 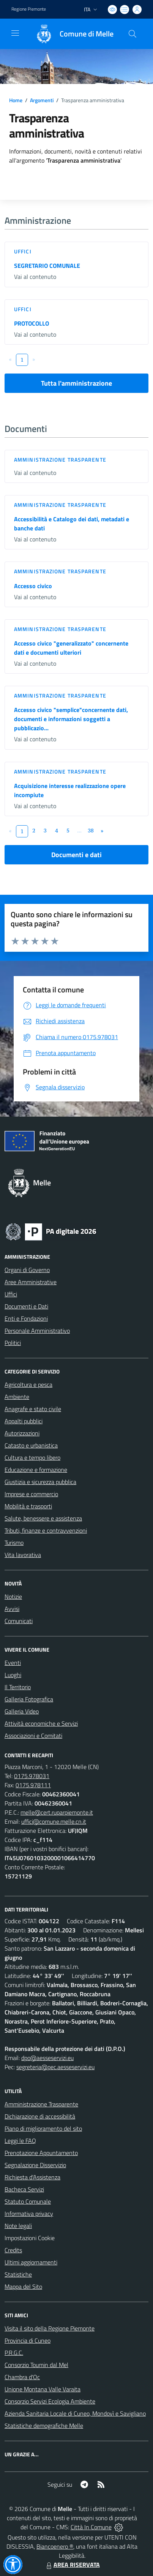 What do you see at coordinates (76, 855) in the screenshot?
I see `Documenti e dati` at bounding box center [76, 855].